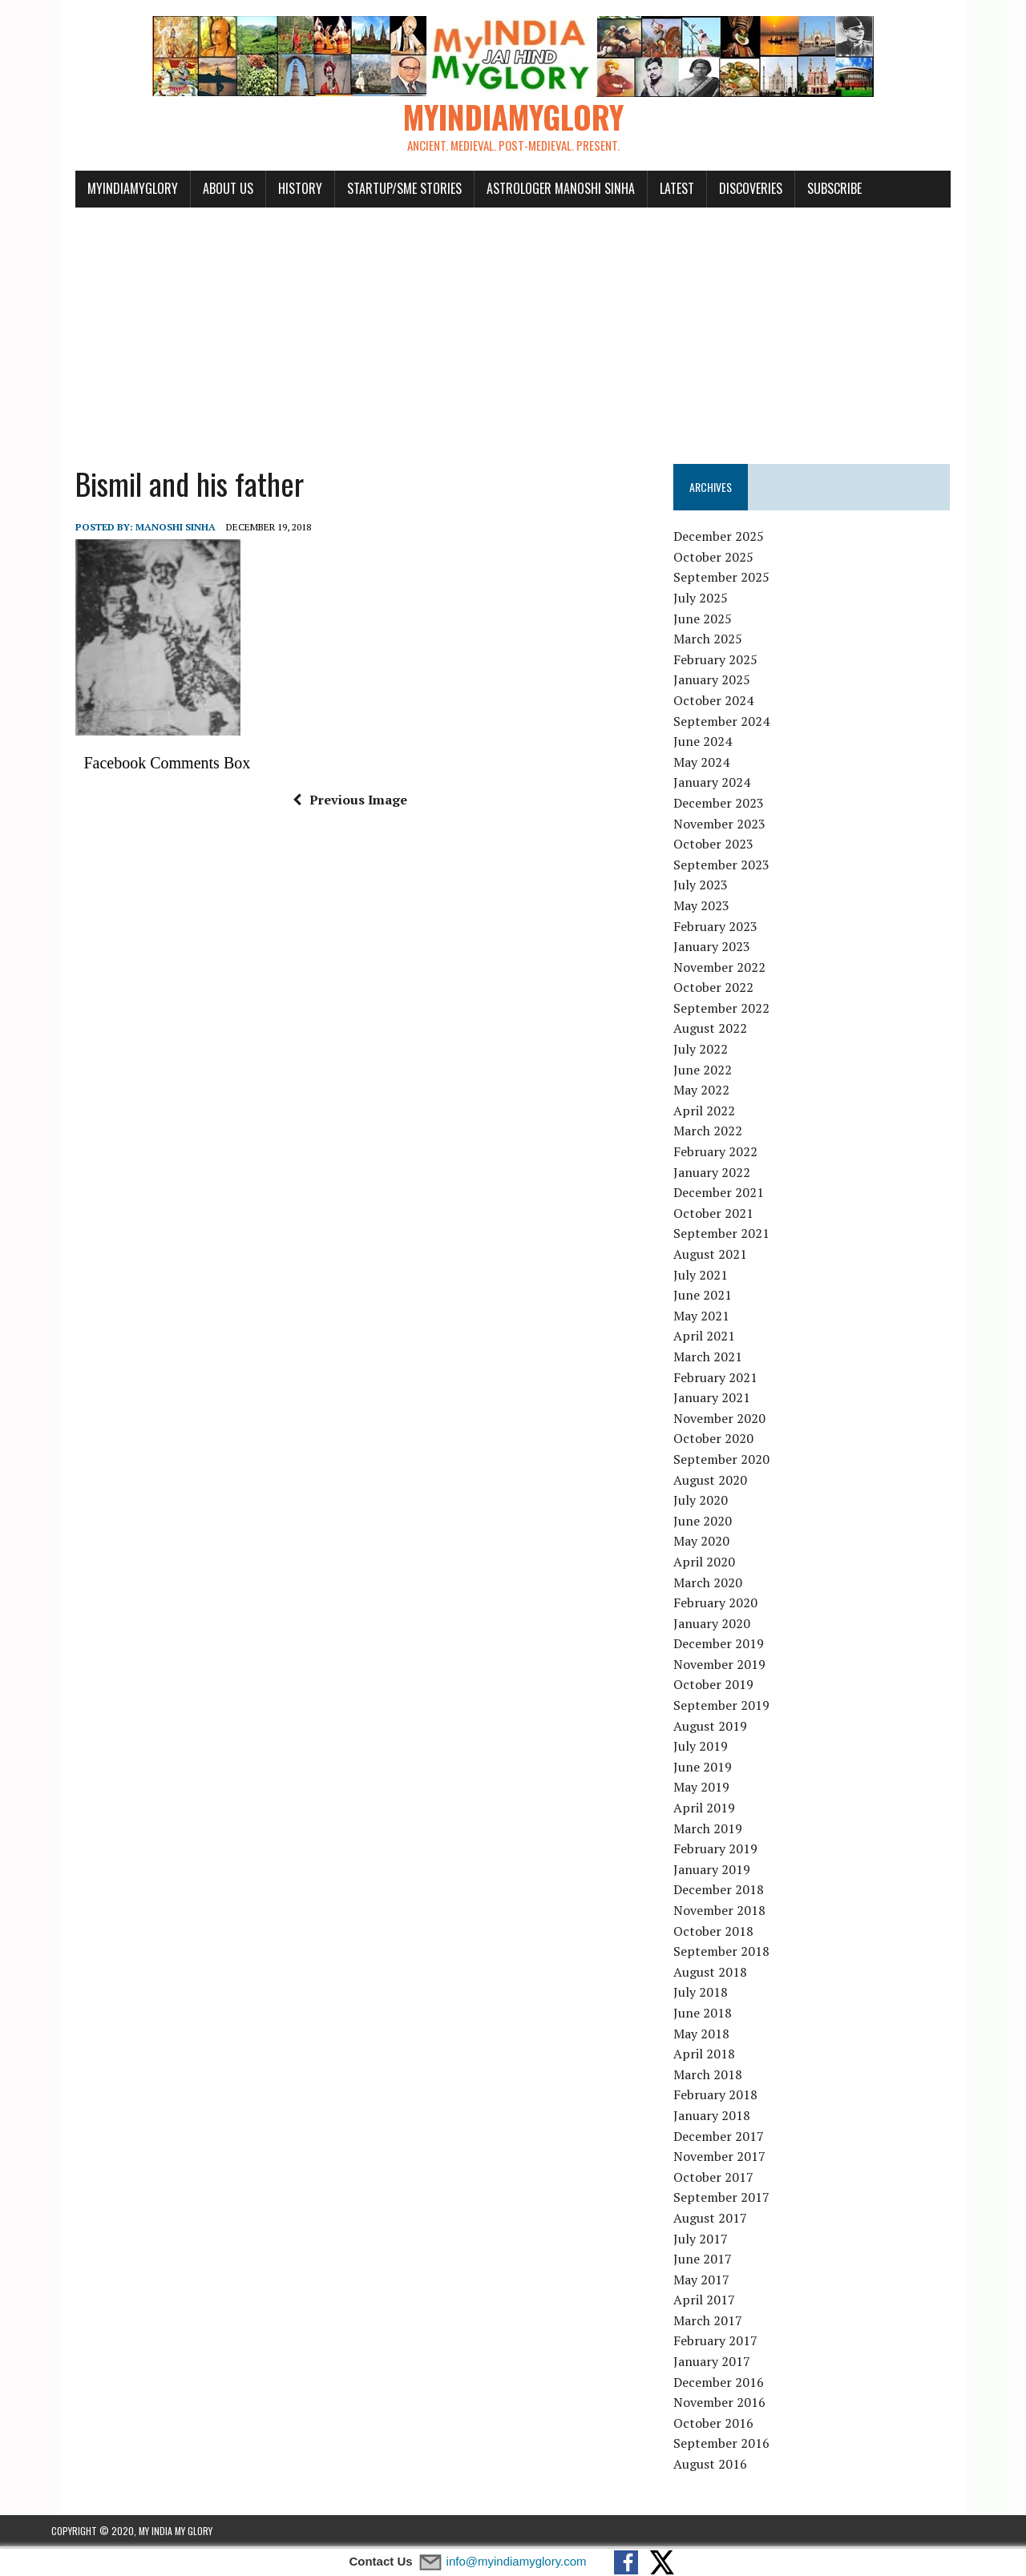 Image resolution: width=1026 pixels, height=2576 pixels. Describe the element at coordinates (710, 1092) in the screenshot. I see `May 2022` at that location.